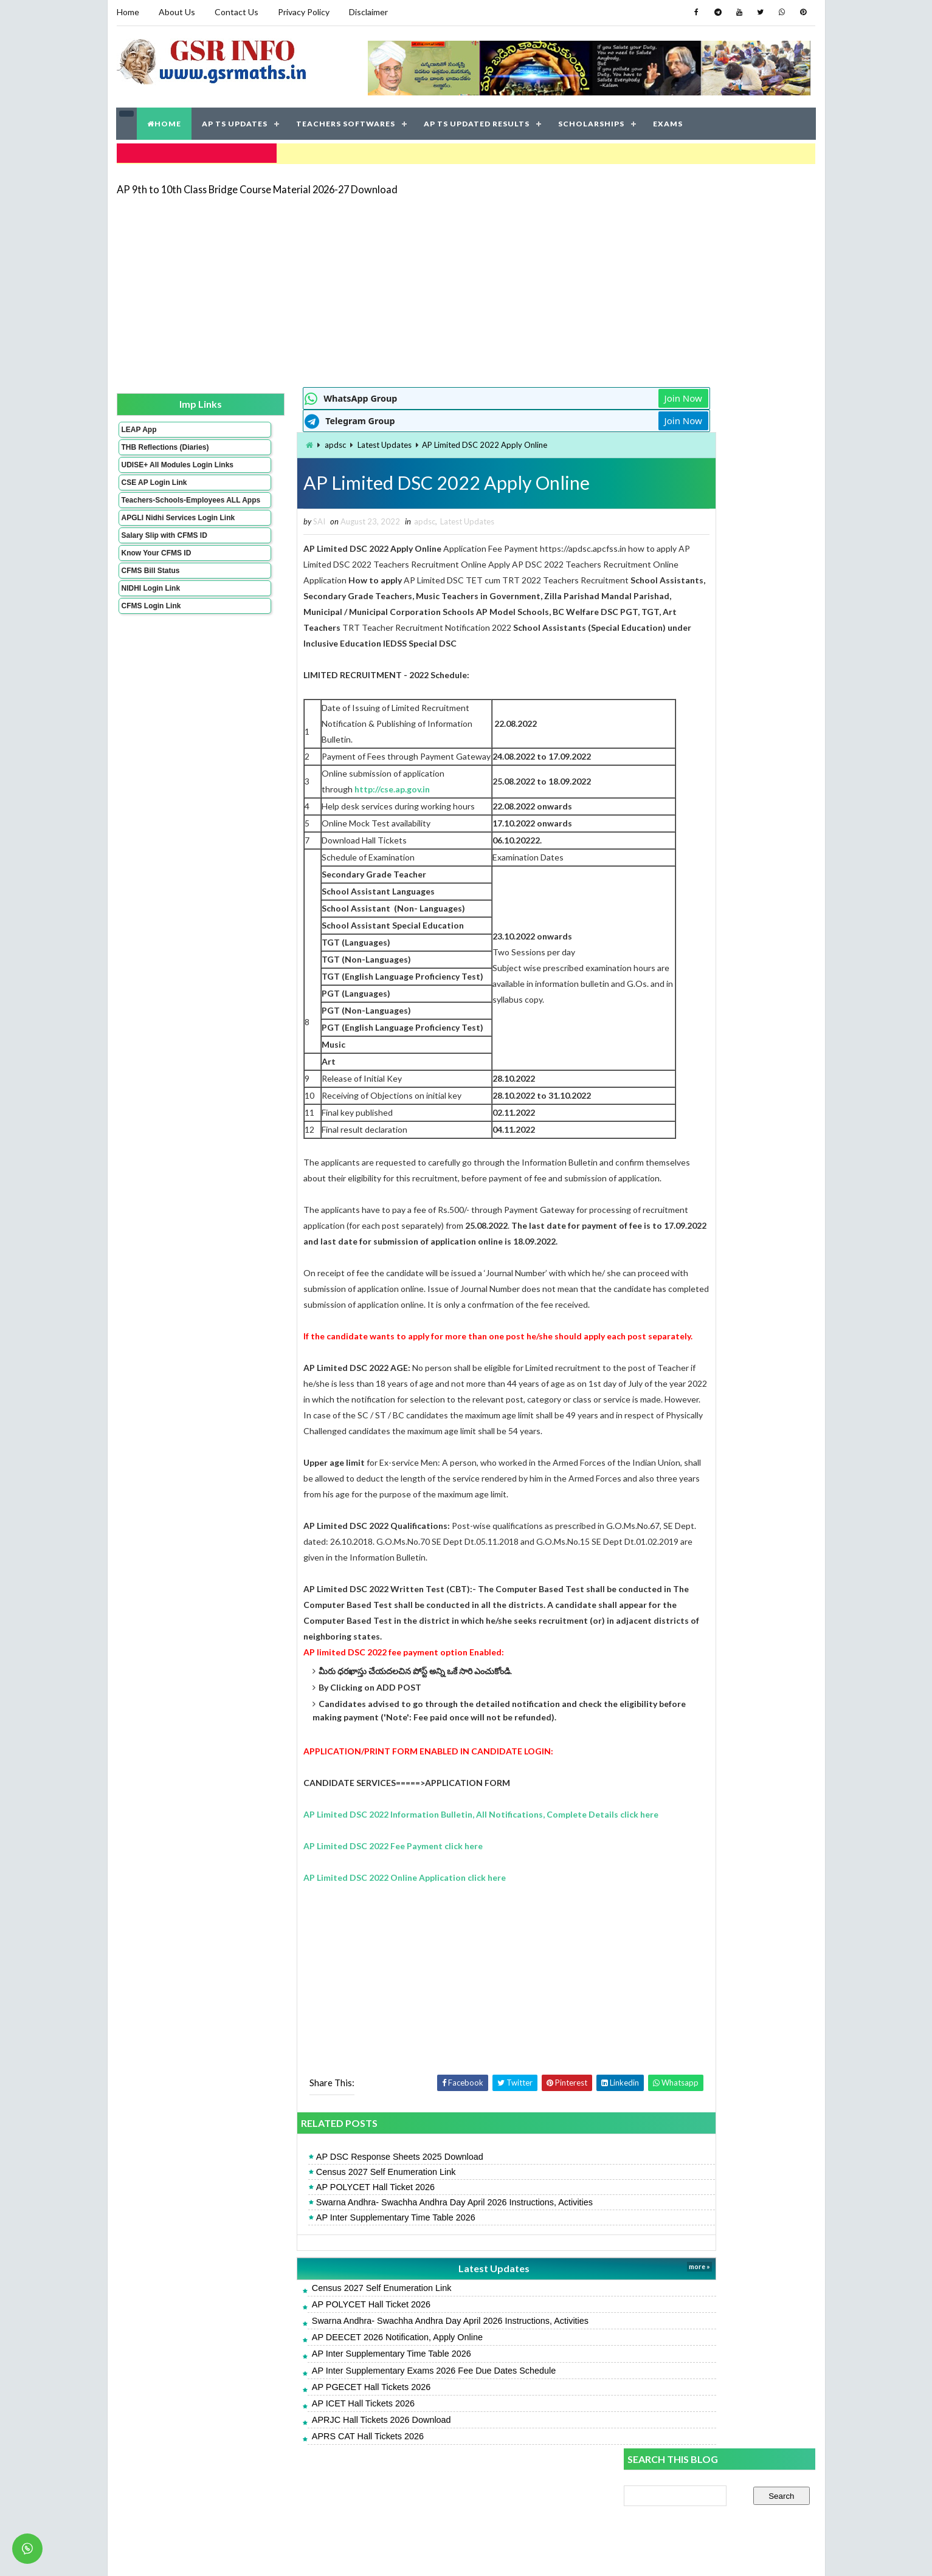 This screenshot has width=932, height=2576. What do you see at coordinates (128, 12) in the screenshot?
I see `Home` at bounding box center [128, 12].